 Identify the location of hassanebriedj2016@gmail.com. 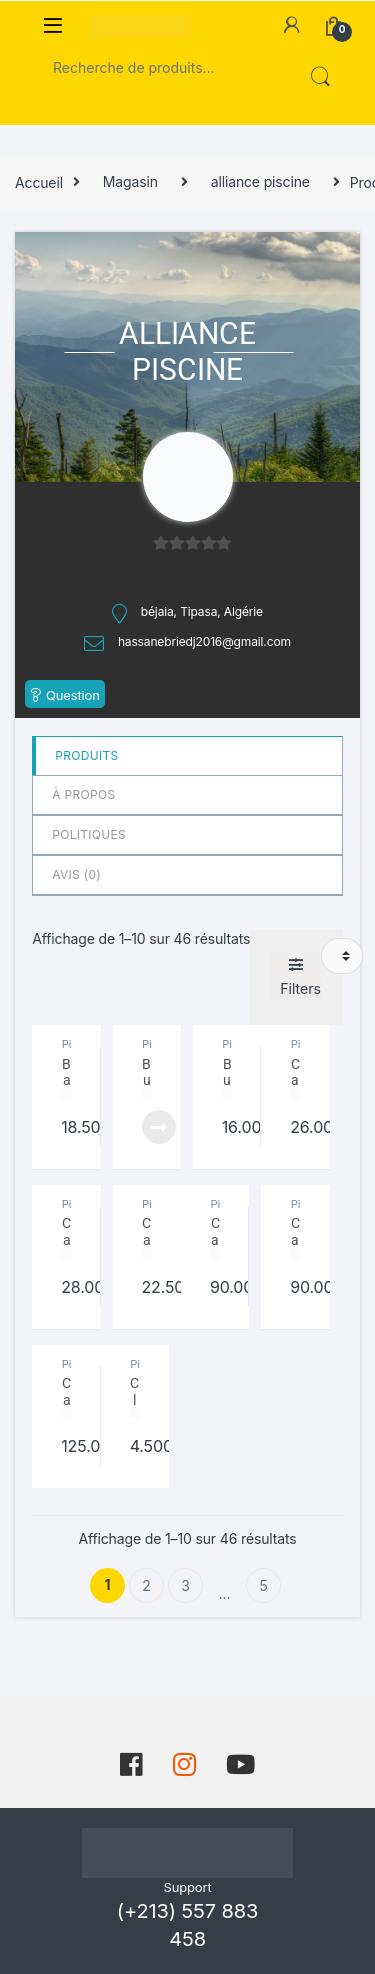
(204, 641).